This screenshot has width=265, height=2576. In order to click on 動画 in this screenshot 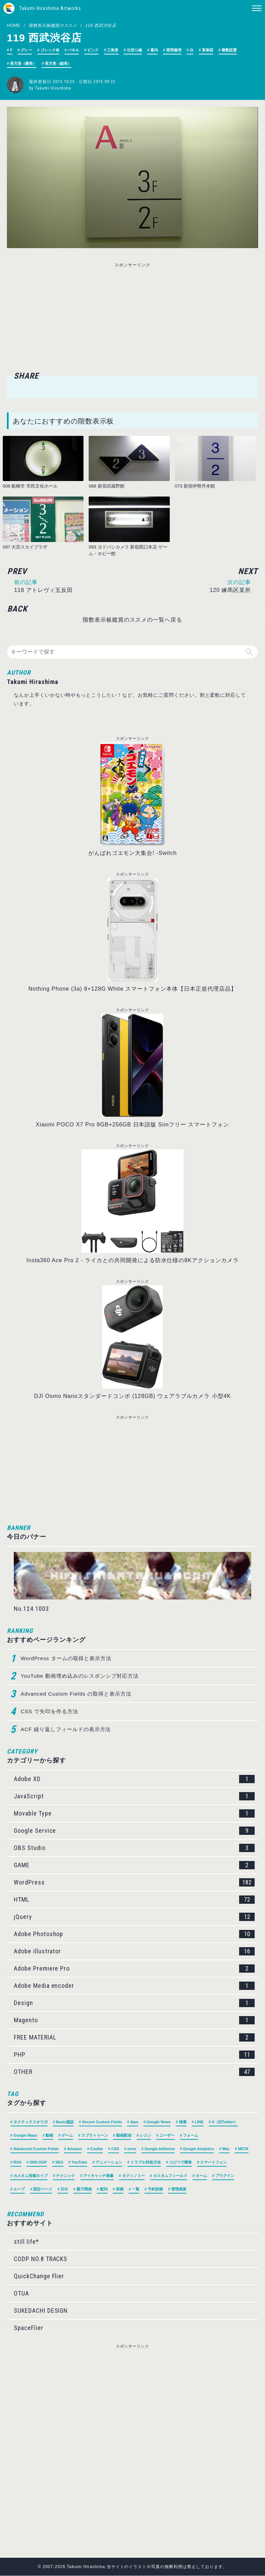, I will do `click(49, 2136)`.